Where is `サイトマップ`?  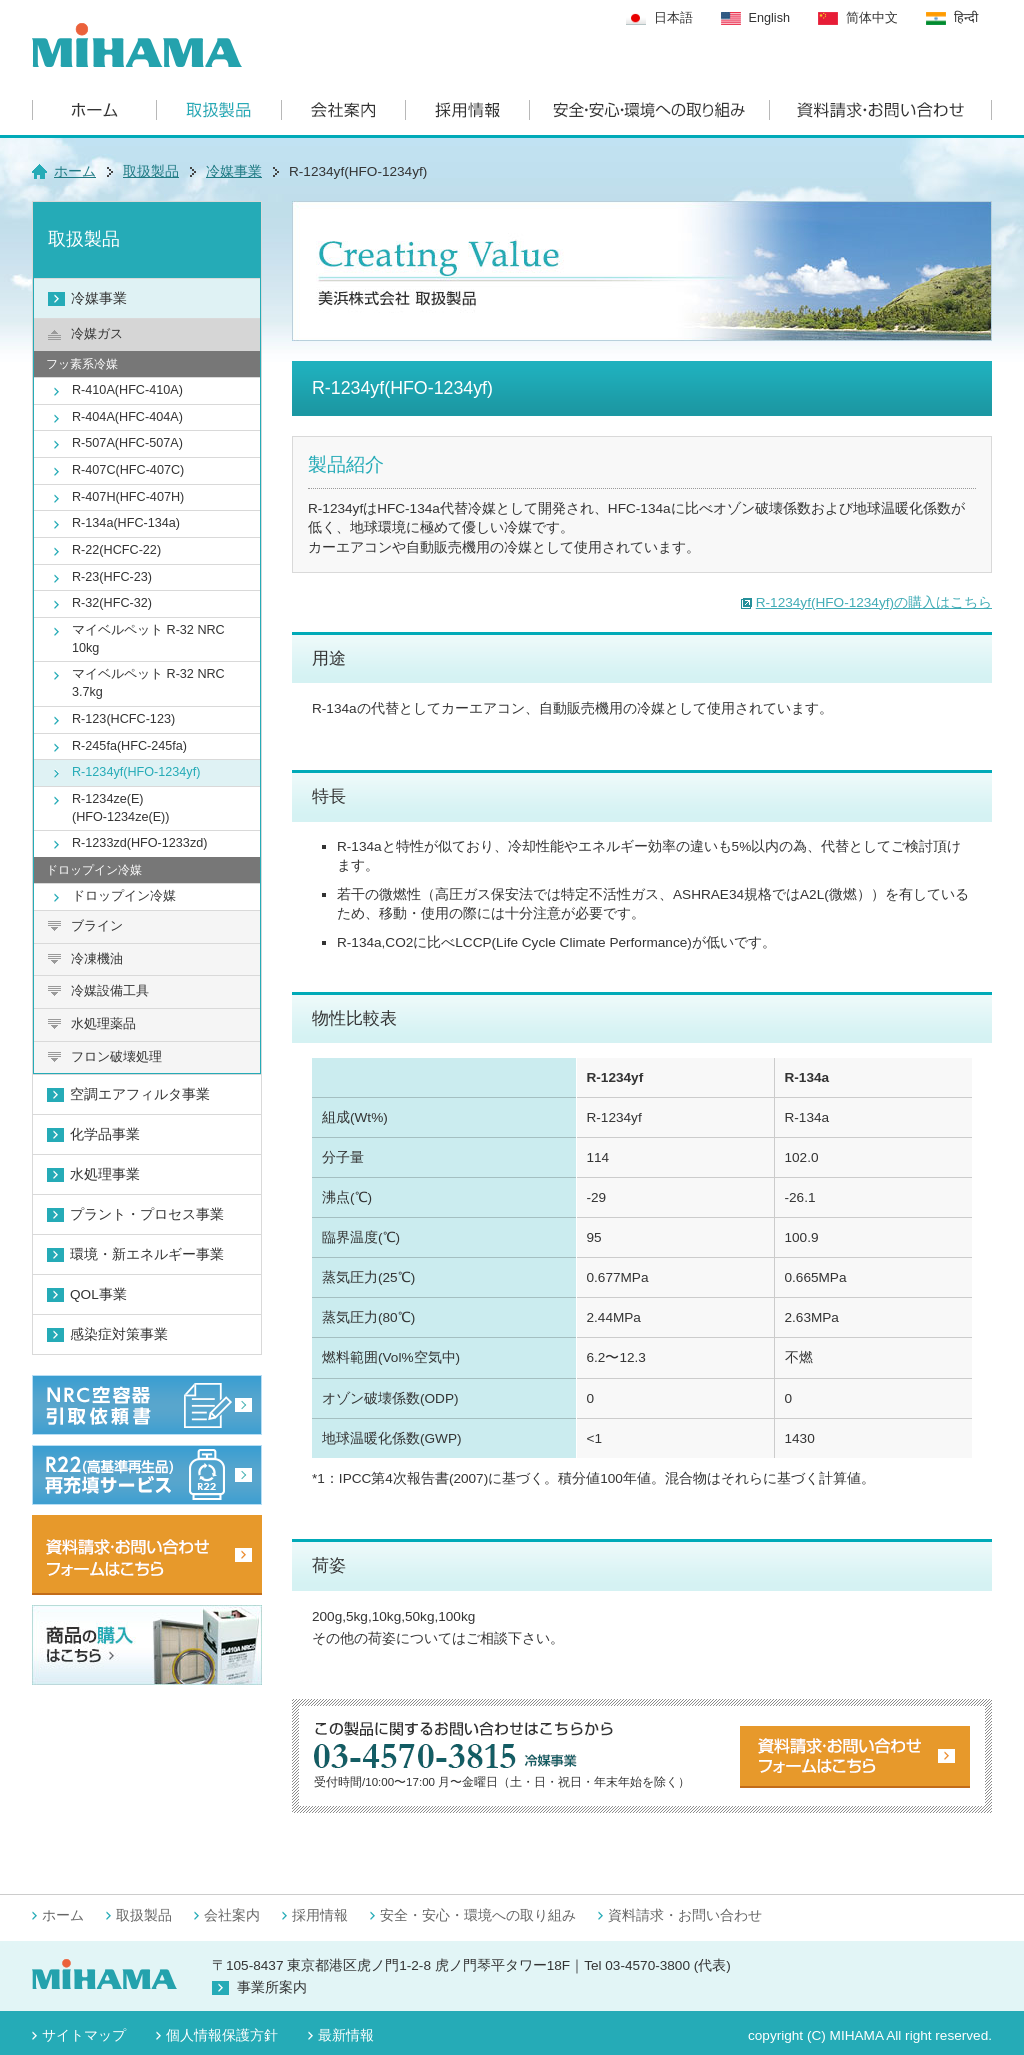 サイトマップ is located at coordinates (84, 2035).